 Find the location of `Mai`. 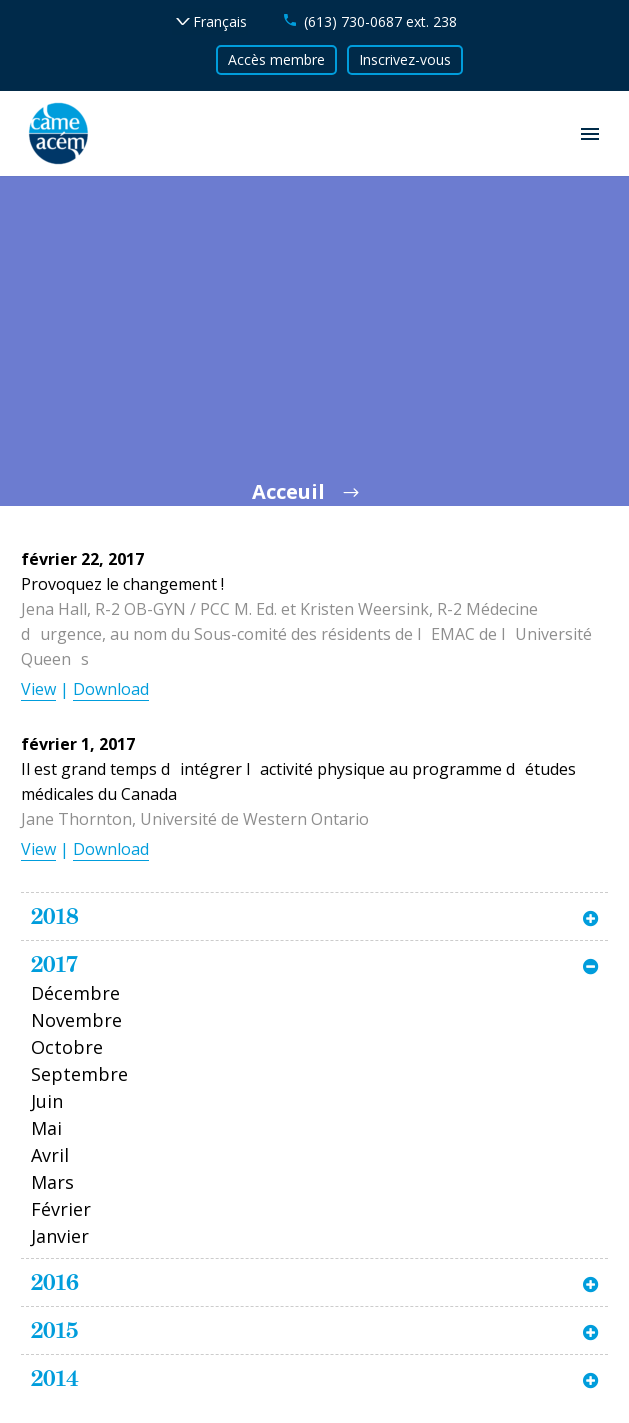

Mai is located at coordinates (46, 1128).